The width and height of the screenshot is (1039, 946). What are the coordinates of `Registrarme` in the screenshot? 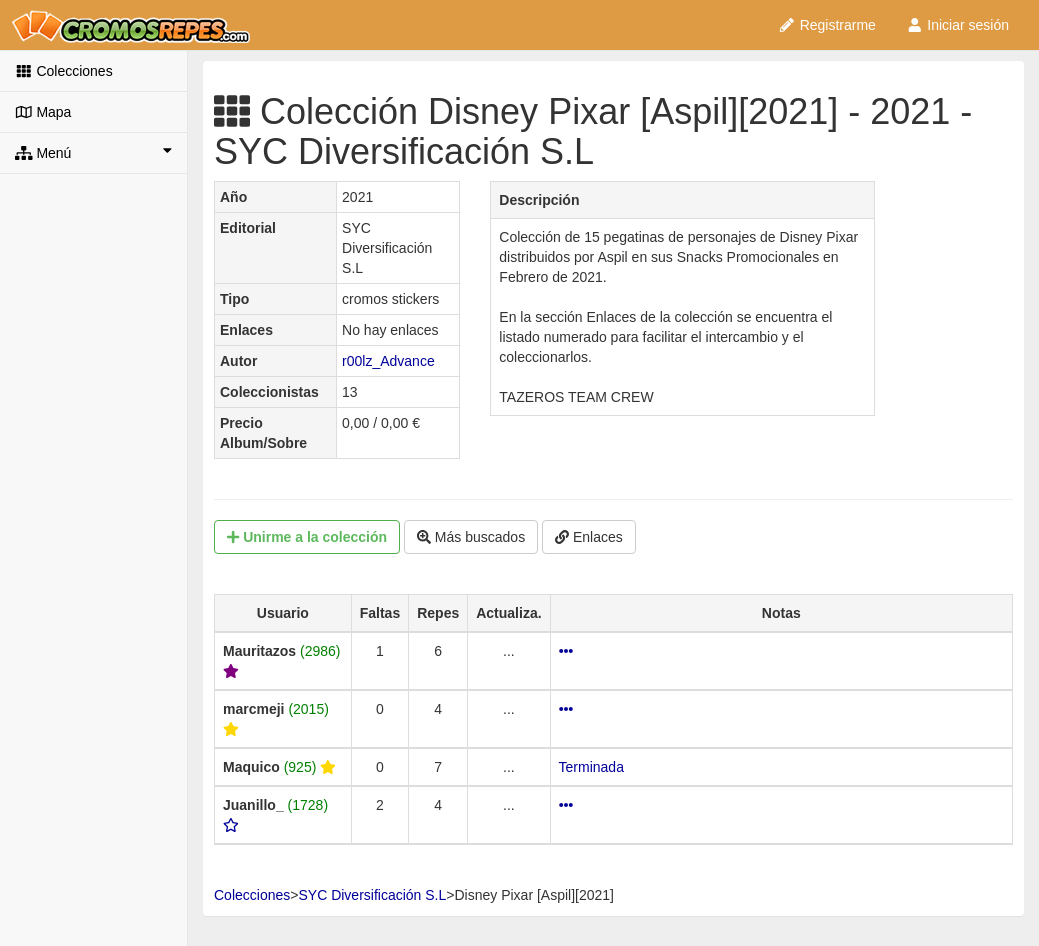 It's located at (827, 25).